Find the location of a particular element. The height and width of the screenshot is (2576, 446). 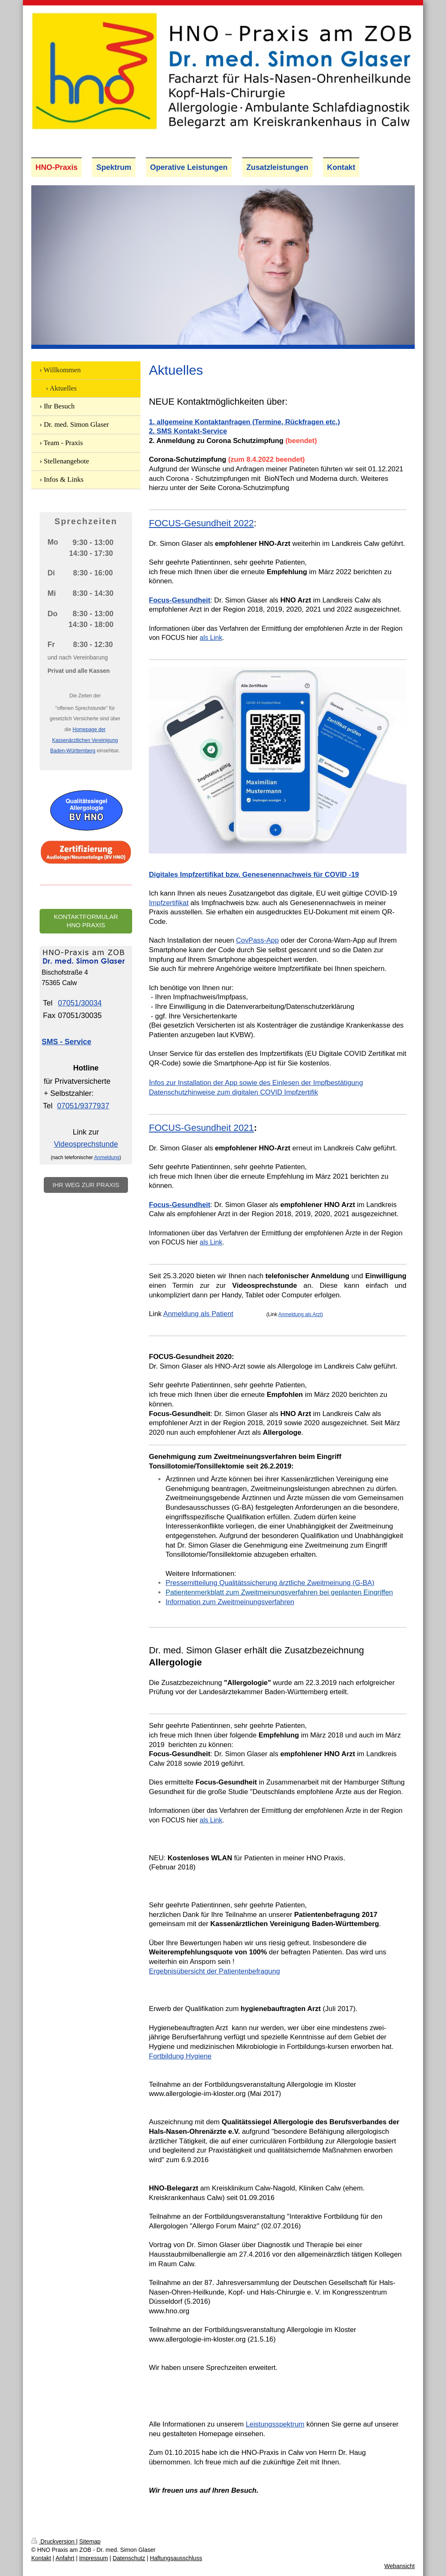

Anfahrt is located at coordinates (64, 2558).